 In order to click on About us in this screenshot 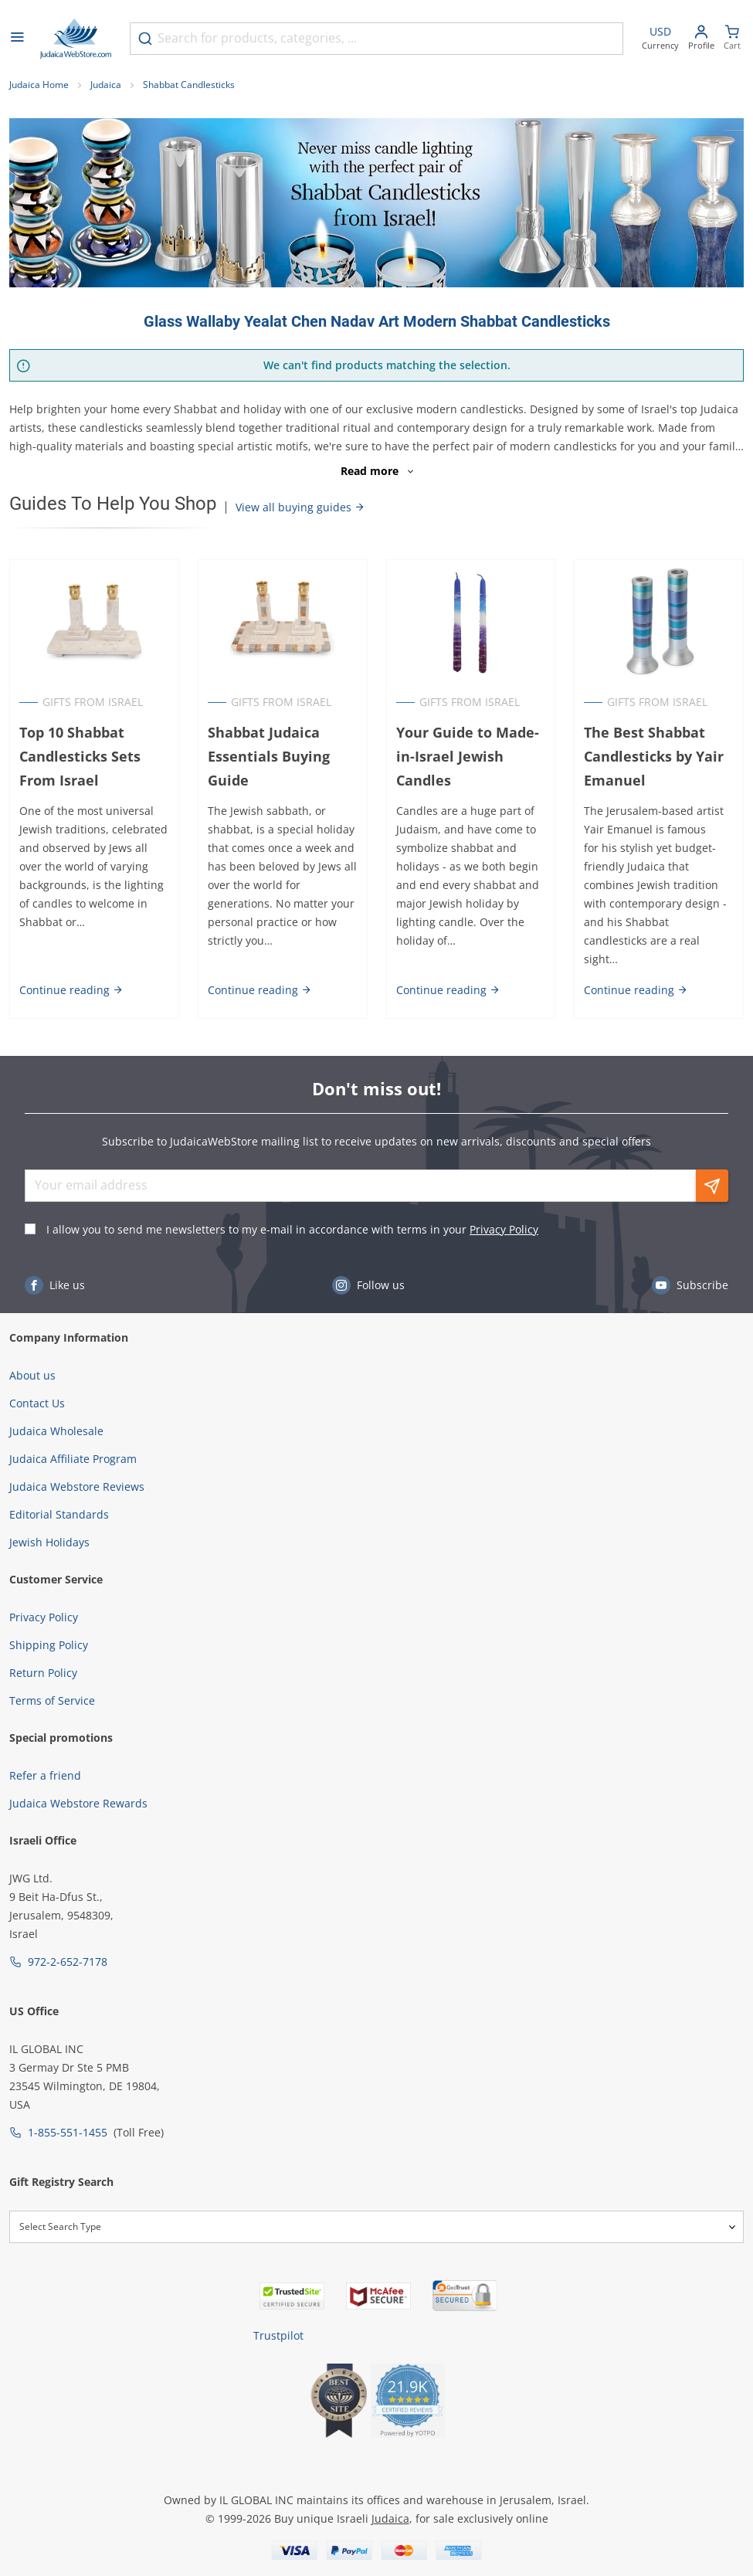, I will do `click(32, 1375)`.